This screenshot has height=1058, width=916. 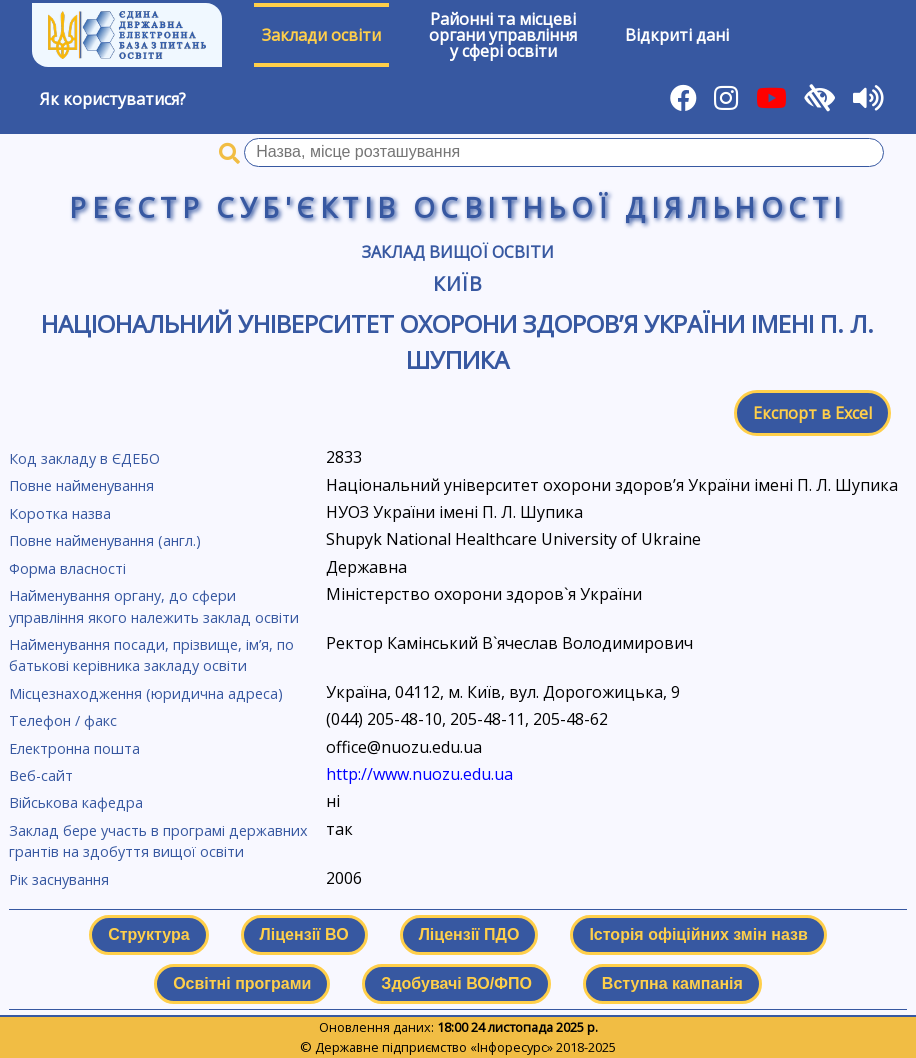 What do you see at coordinates (698, 934) in the screenshot?
I see `Історія офіційних змін назв` at bounding box center [698, 934].